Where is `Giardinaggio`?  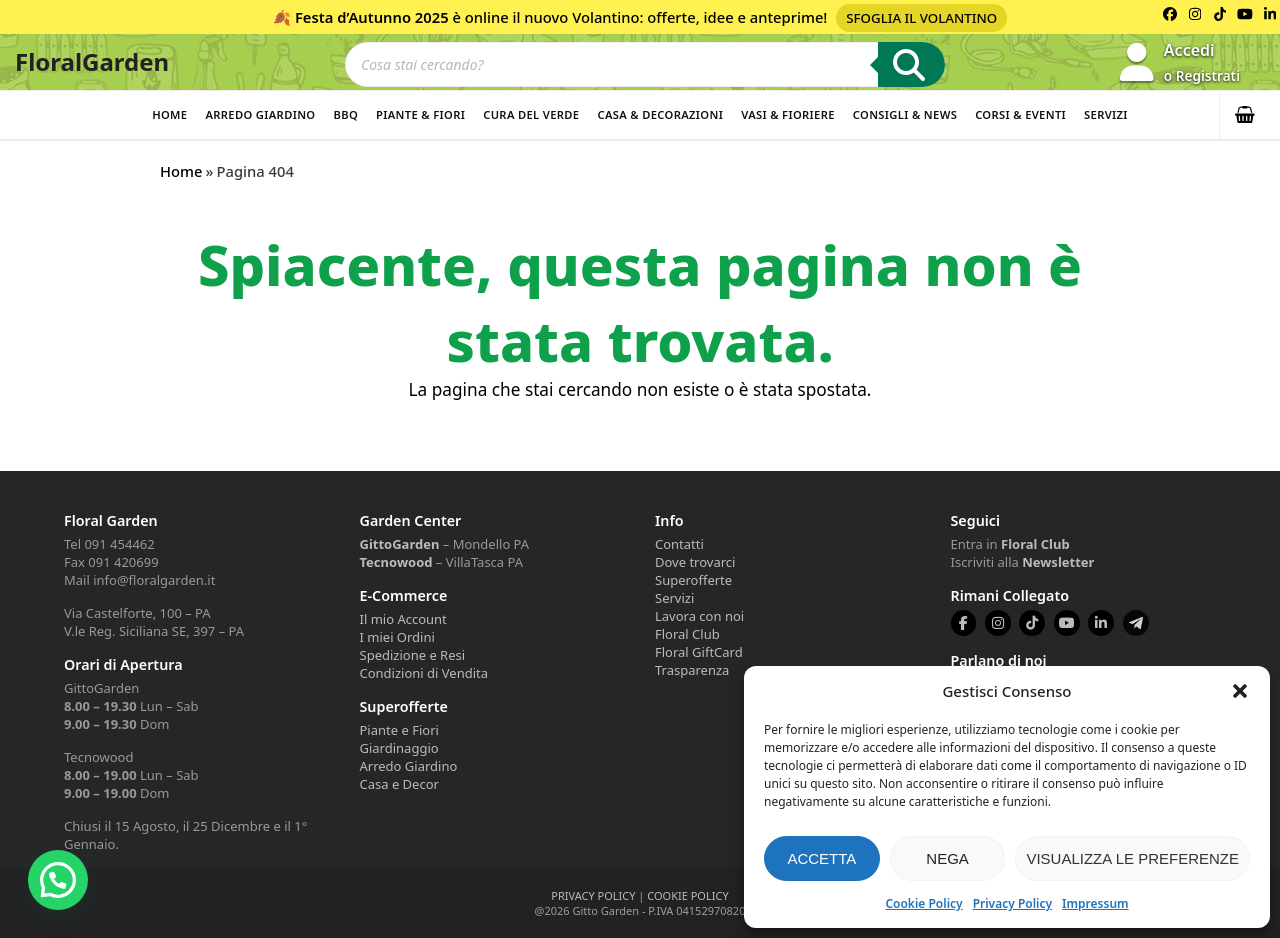 Giardinaggio is located at coordinates (399, 748).